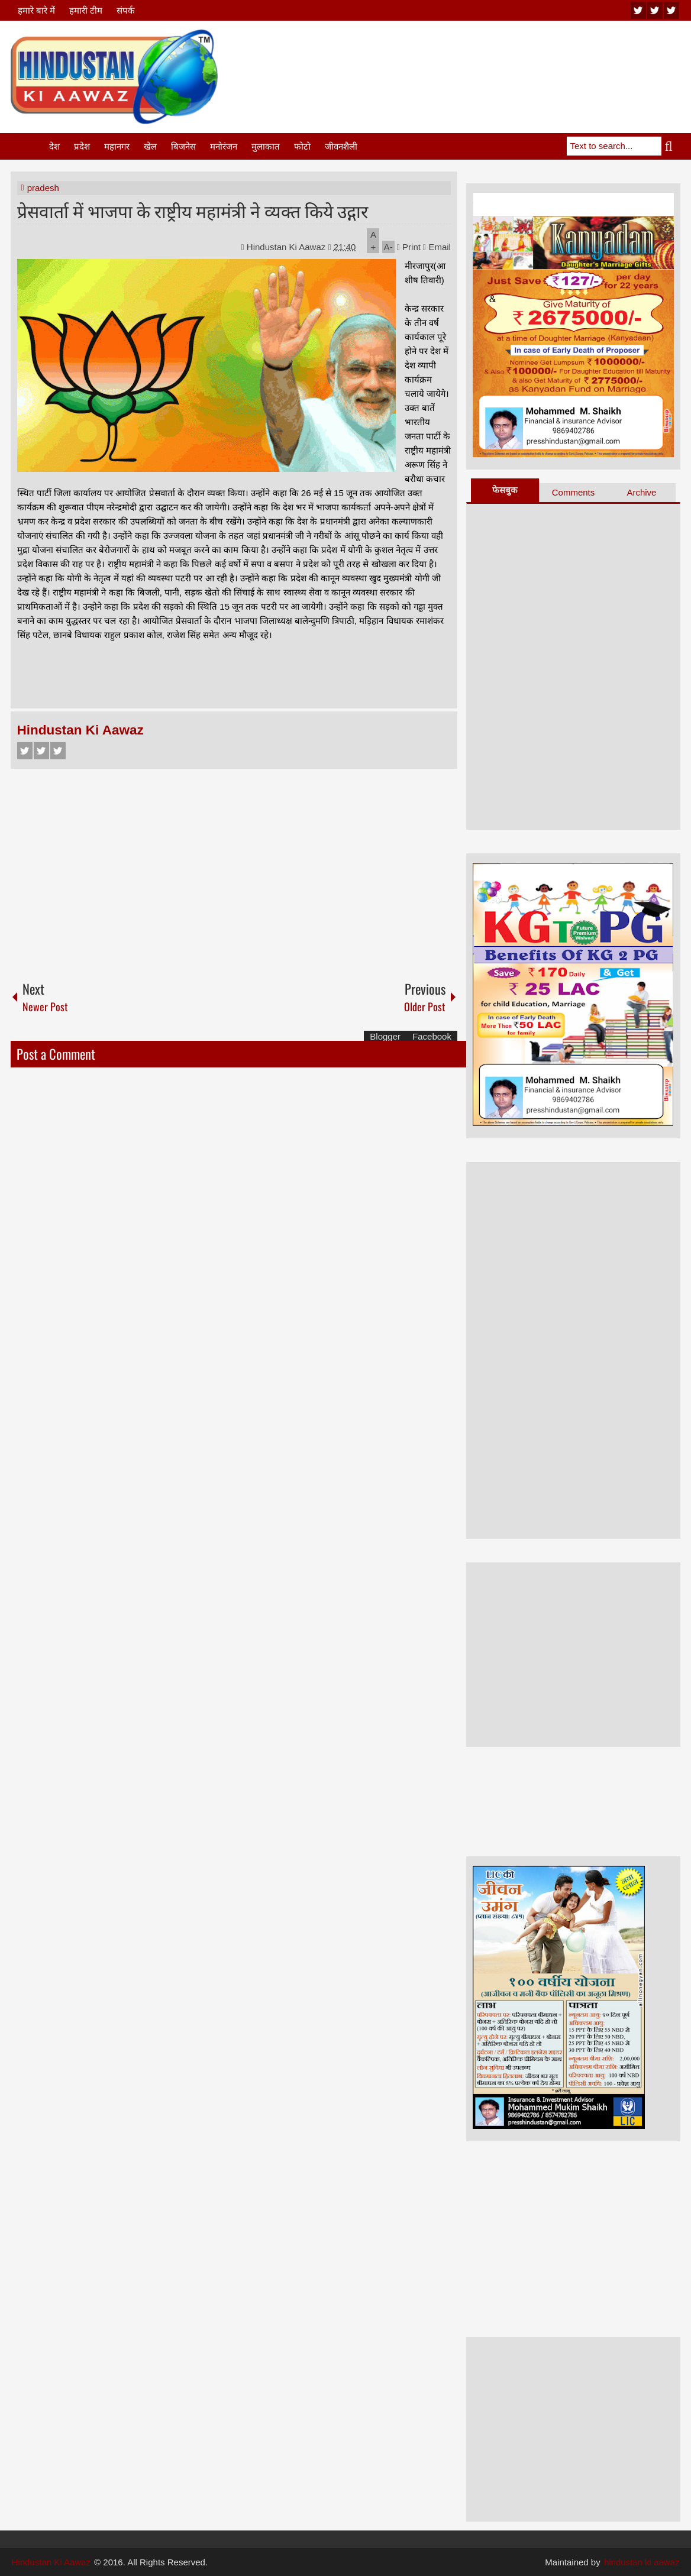 The image size is (691, 2576). What do you see at coordinates (223, 146) in the screenshot?
I see `मनोरंजन` at bounding box center [223, 146].